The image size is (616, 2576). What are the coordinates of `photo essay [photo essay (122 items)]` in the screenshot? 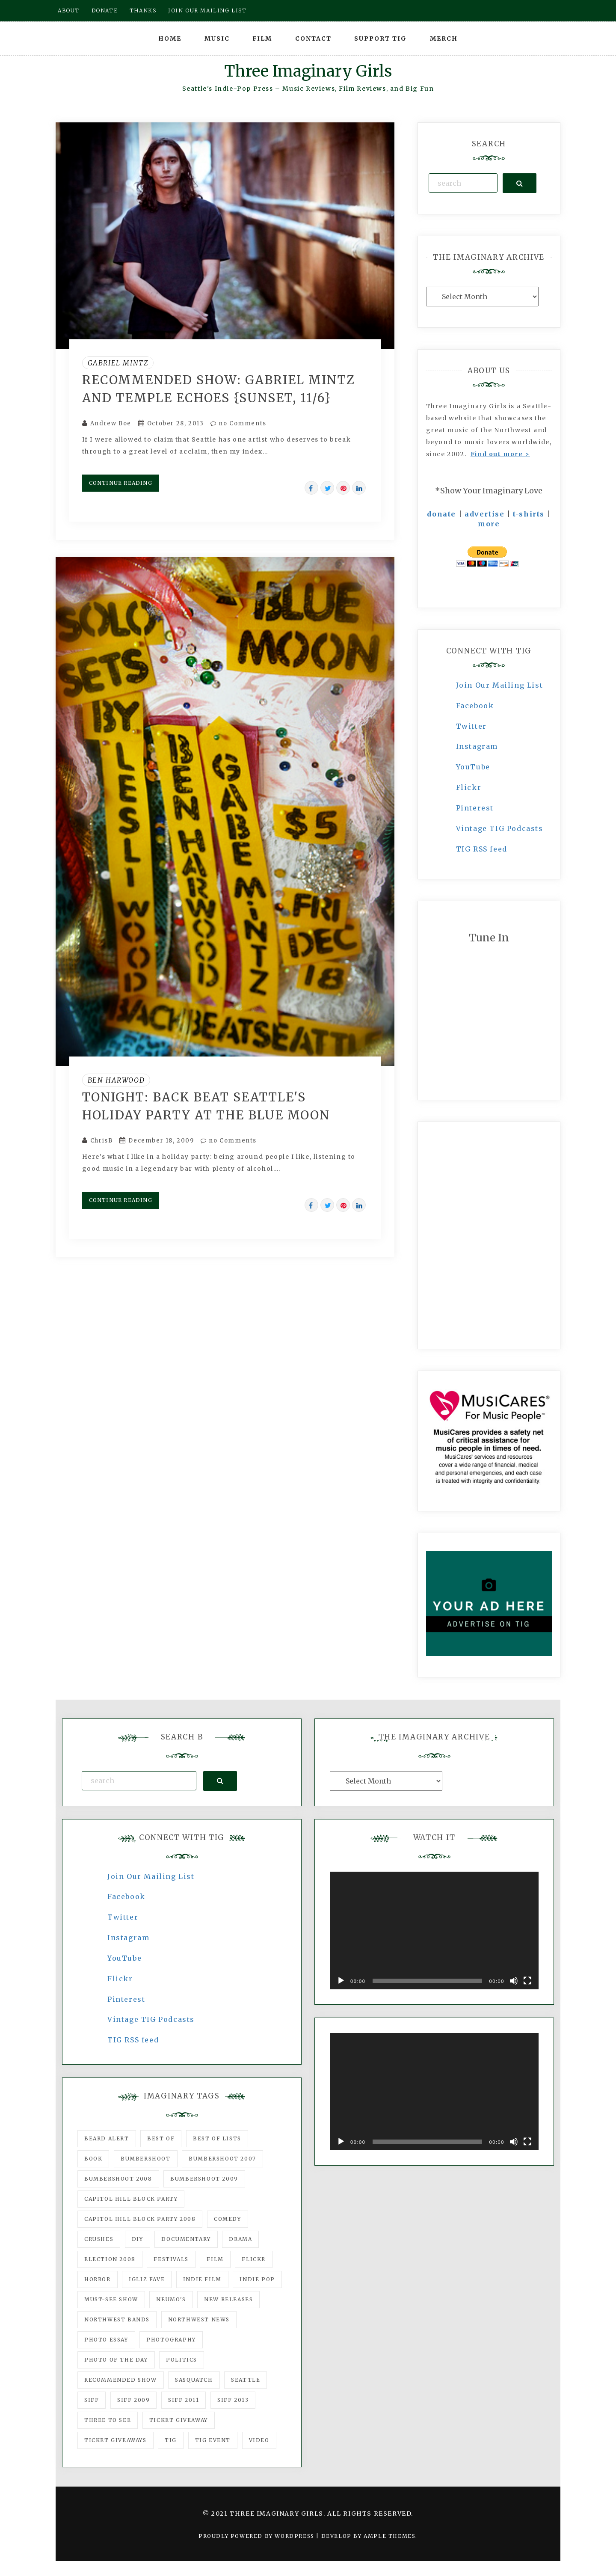 It's located at (106, 2339).